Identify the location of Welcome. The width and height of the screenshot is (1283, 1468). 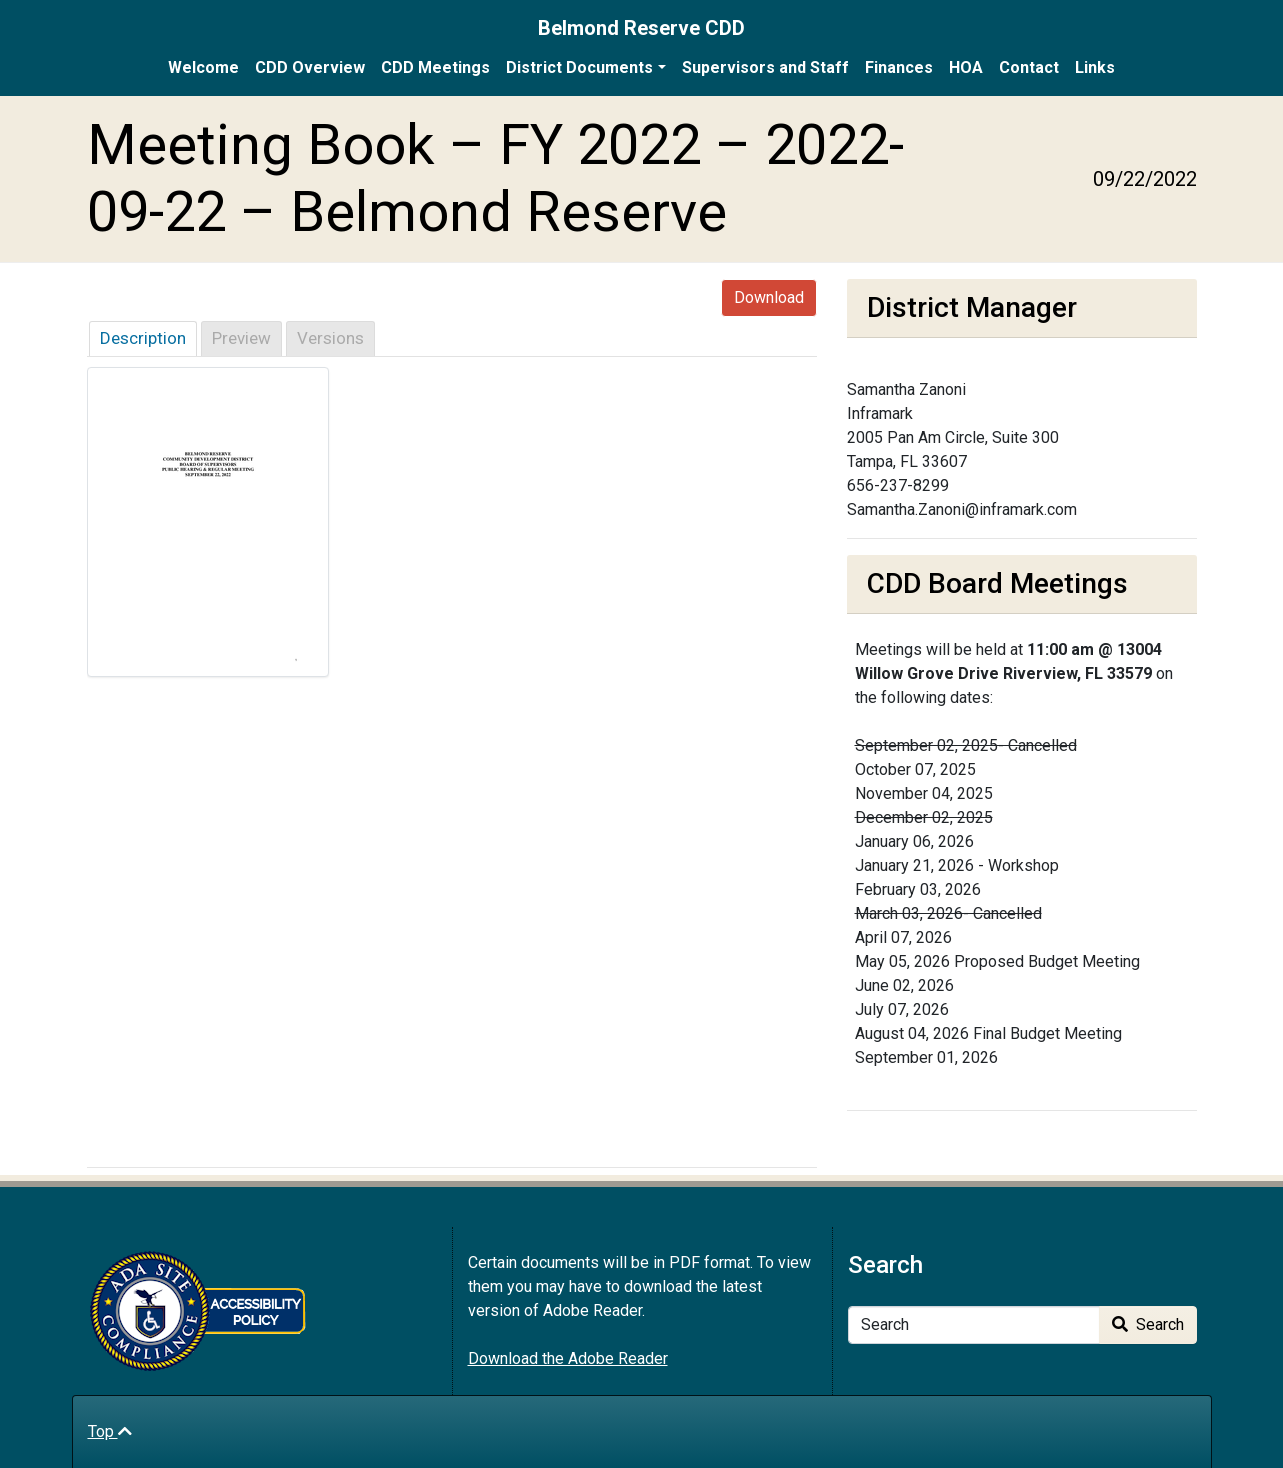
(203, 67).